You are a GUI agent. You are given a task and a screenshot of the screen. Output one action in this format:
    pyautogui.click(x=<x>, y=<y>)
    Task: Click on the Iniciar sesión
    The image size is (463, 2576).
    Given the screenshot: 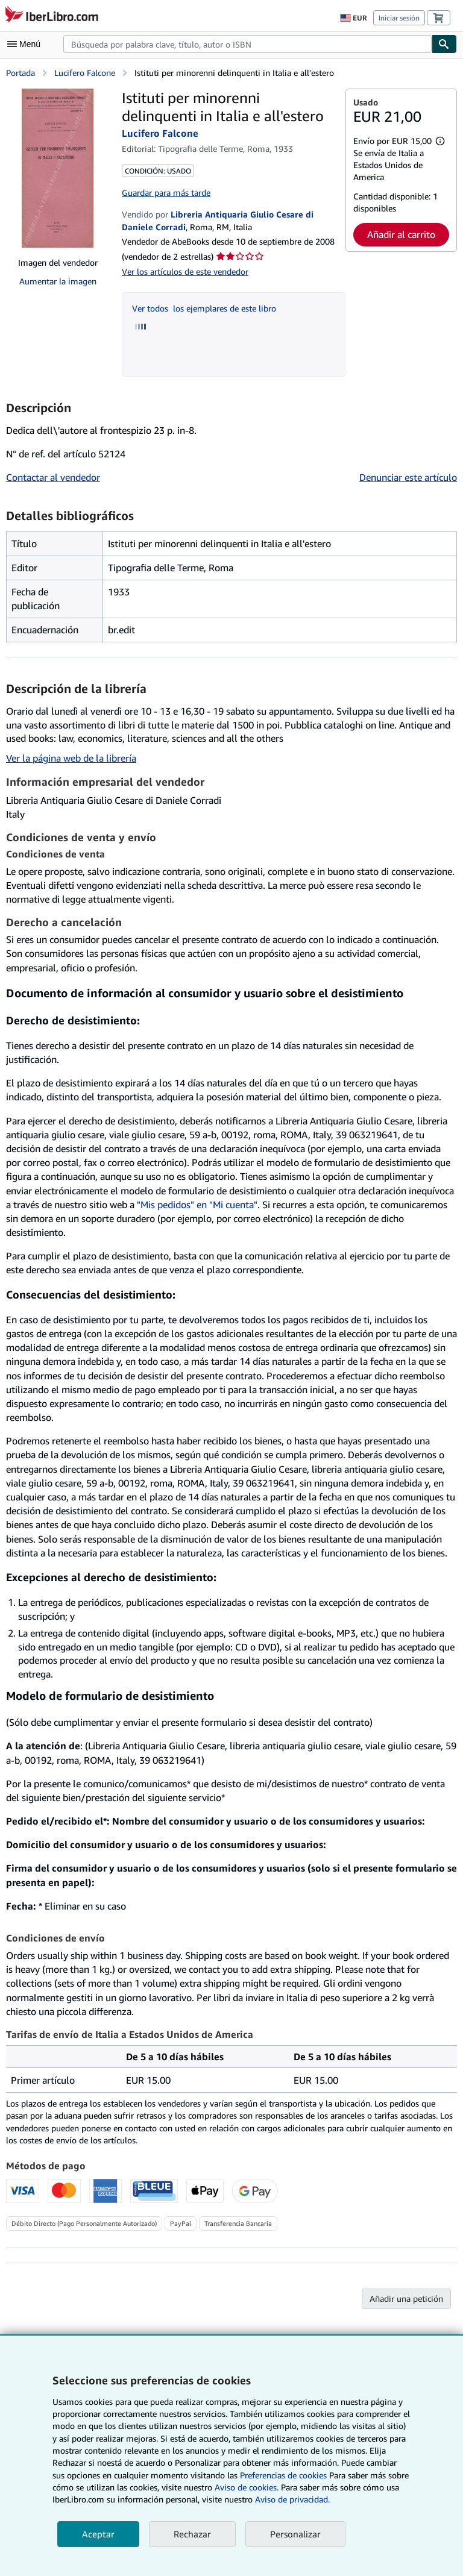 What is the action you would take?
    pyautogui.click(x=399, y=17)
    